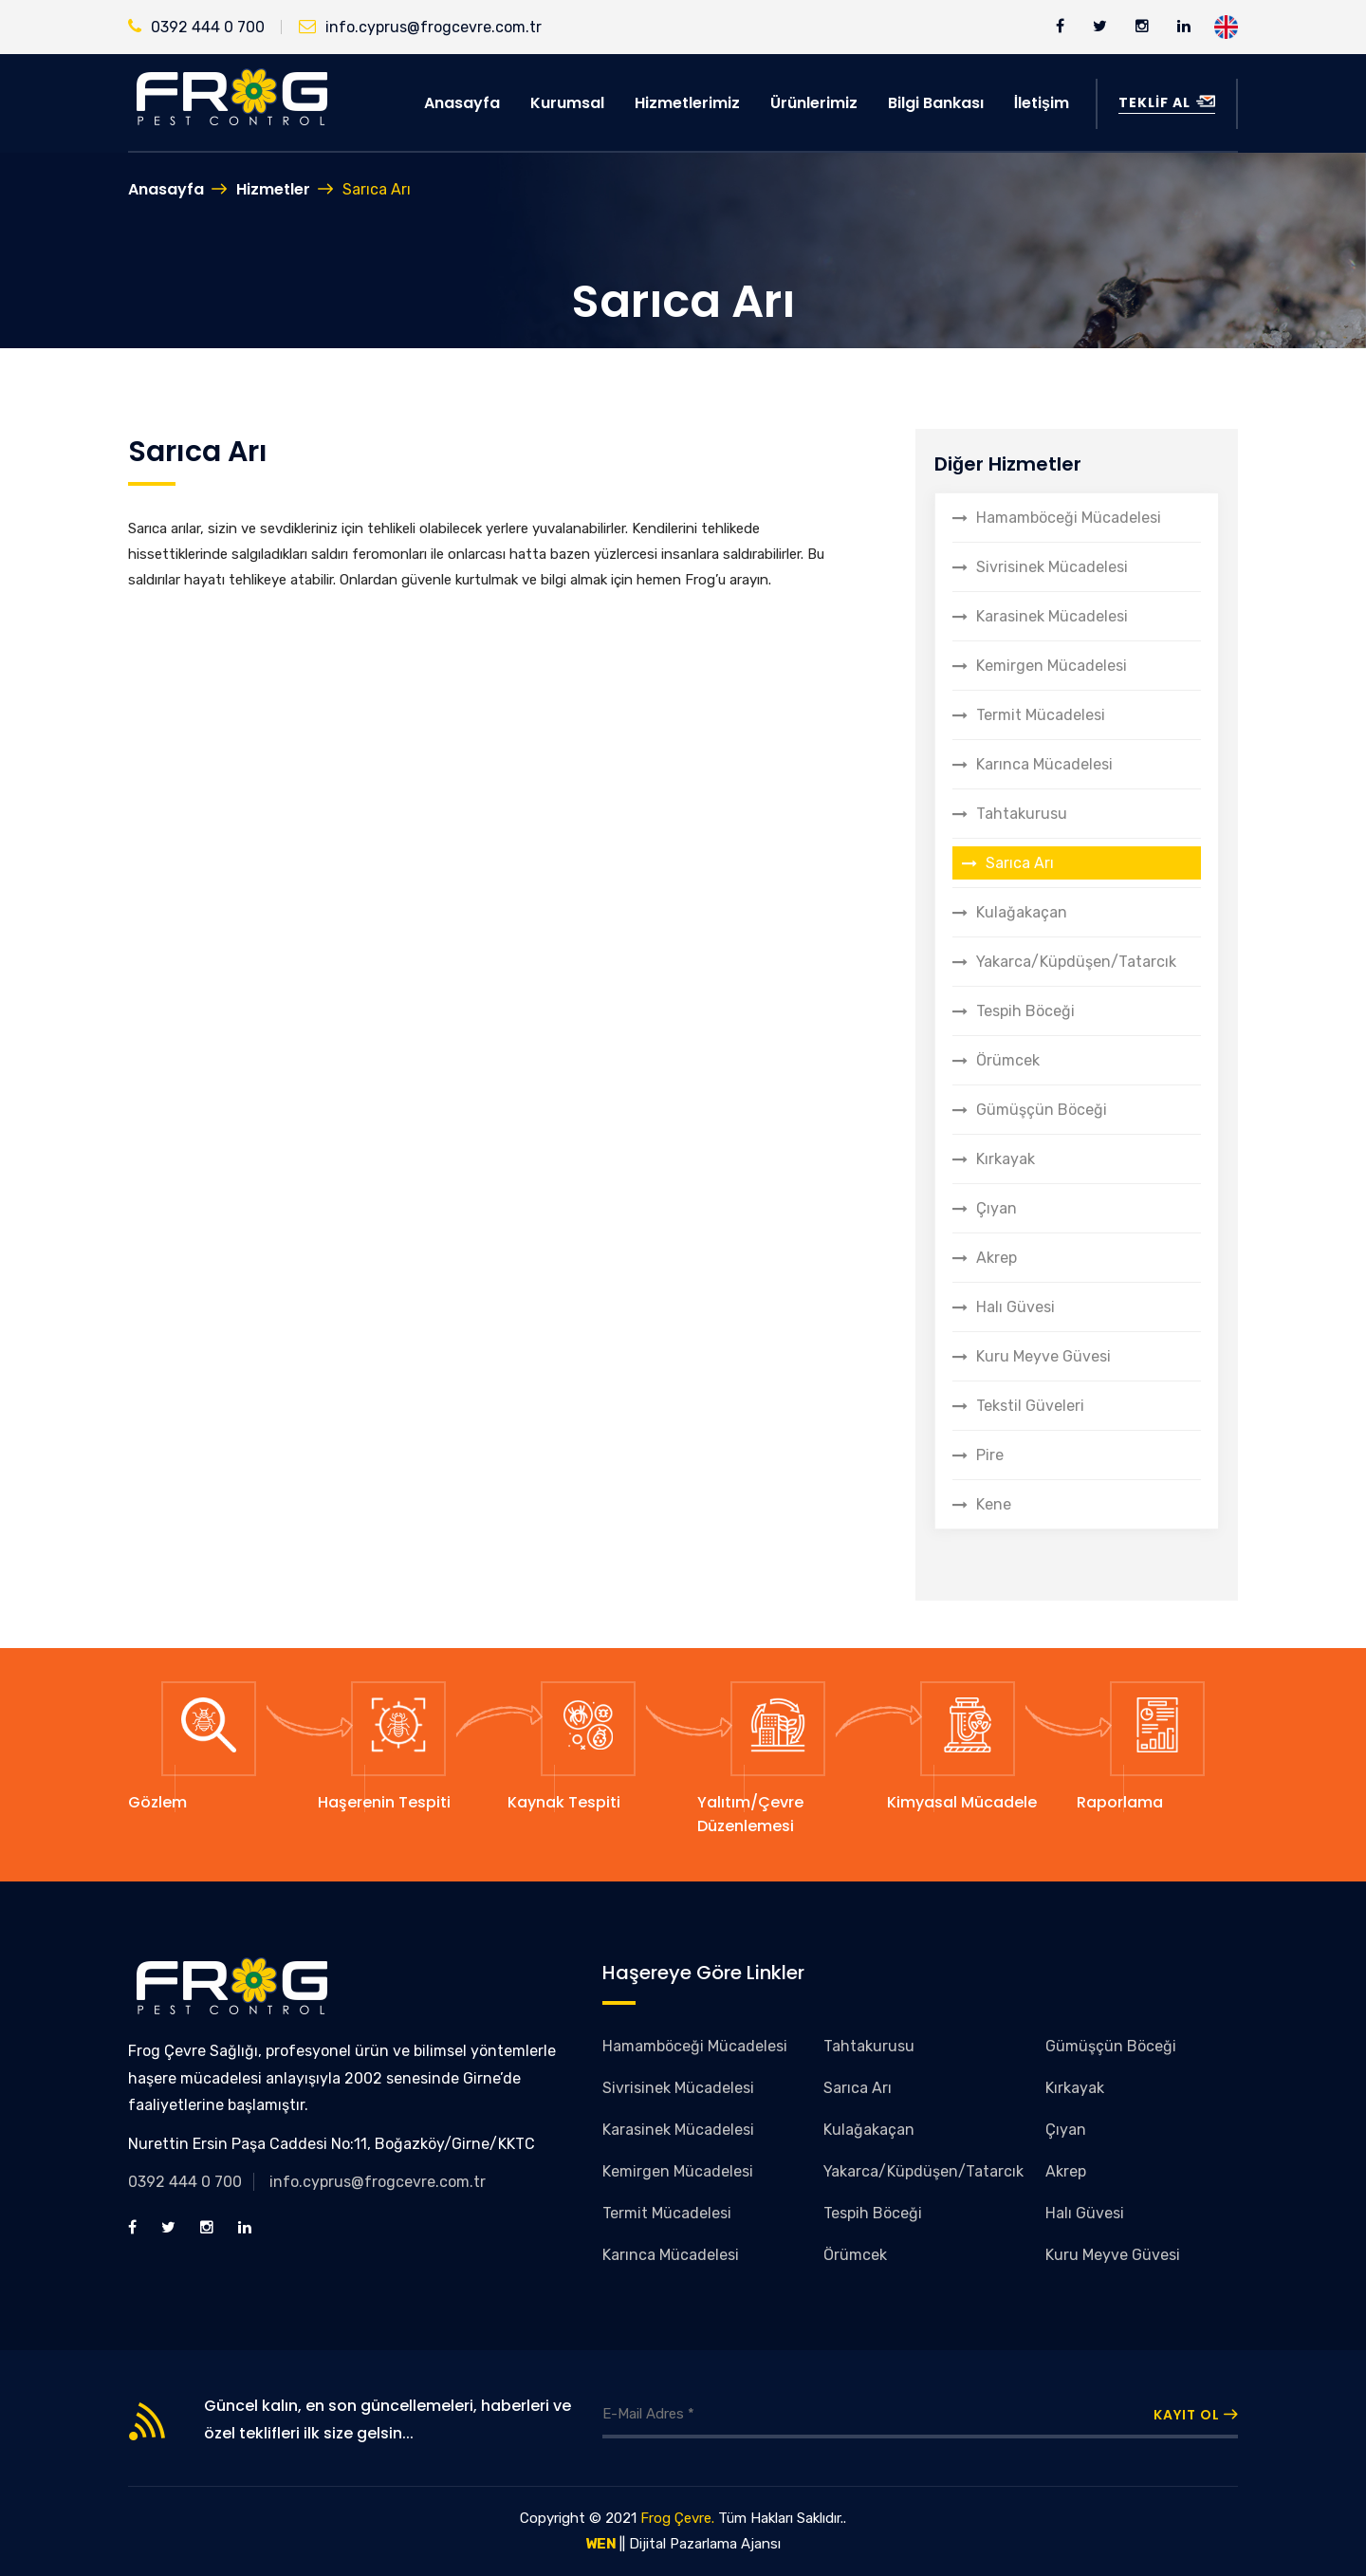  Describe the element at coordinates (1015, 1307) in the screenshot. I see `Halı Güvesi` at that location.